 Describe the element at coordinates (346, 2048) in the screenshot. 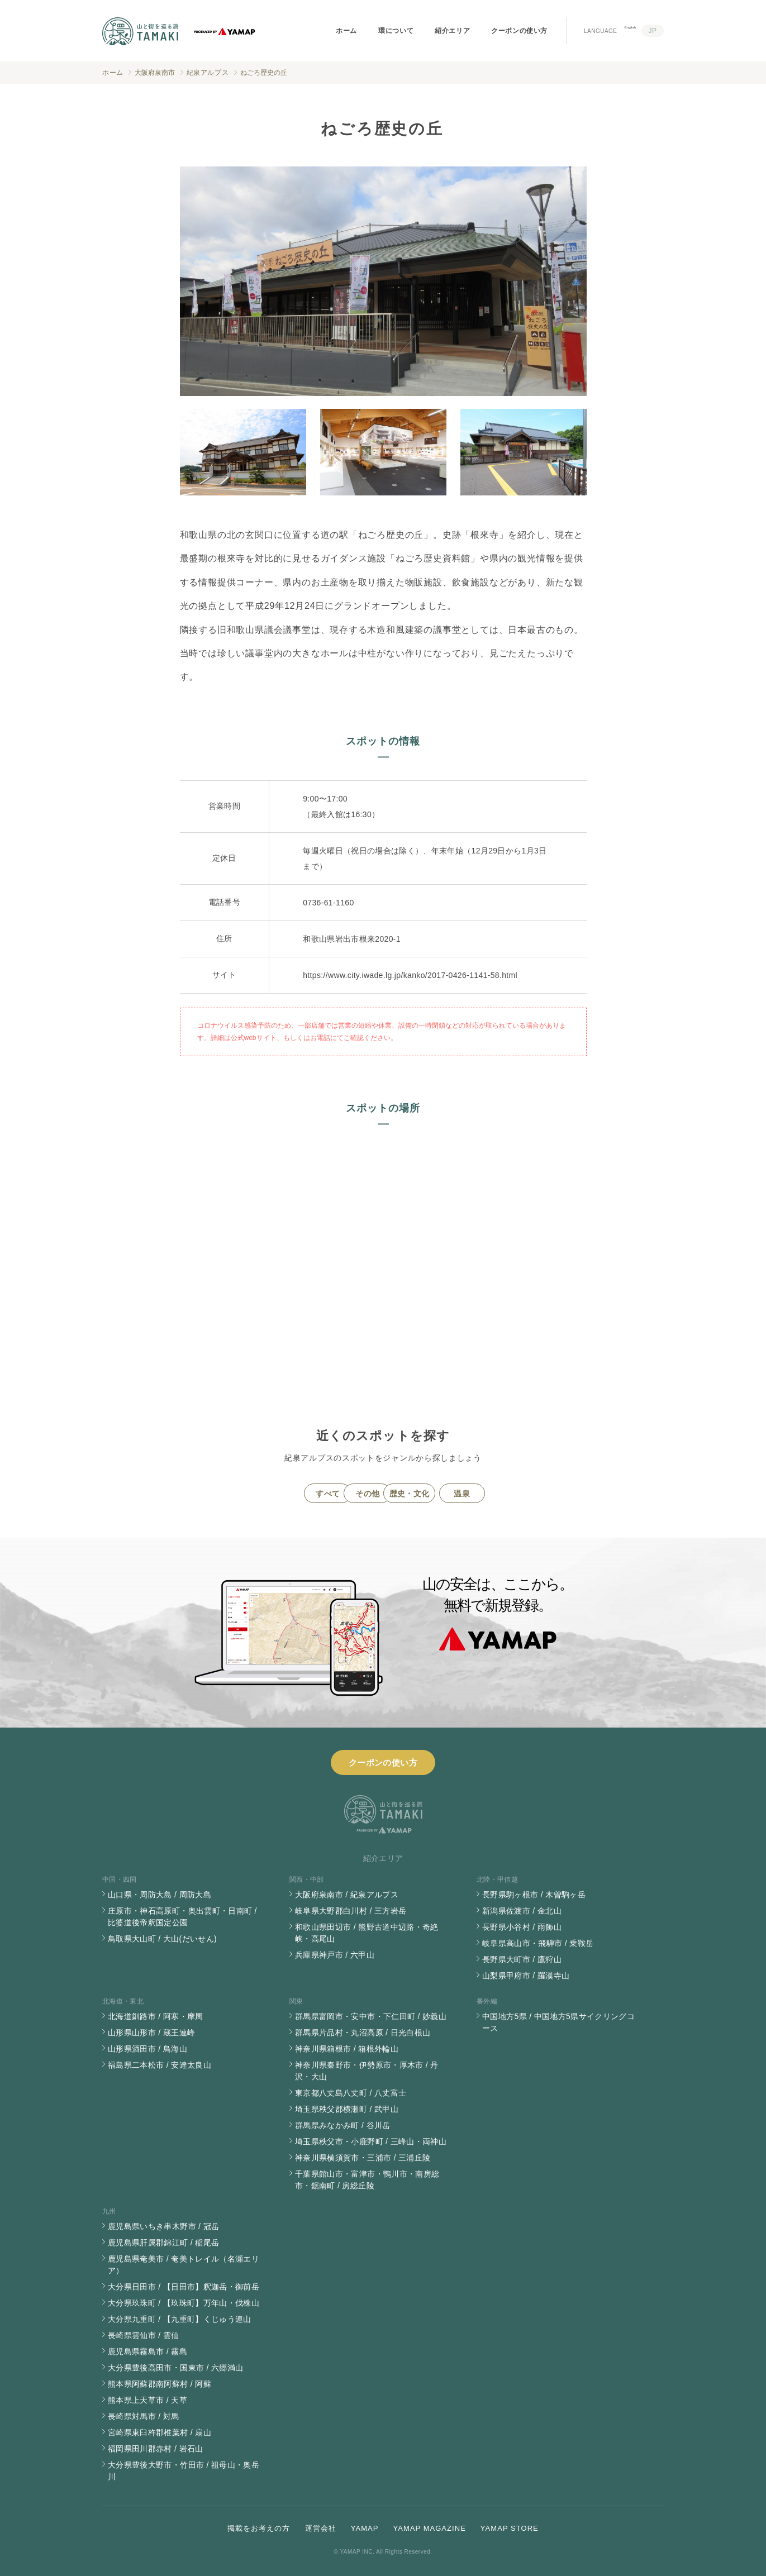

I see `神奈川県箱根市 / 箱根外輪山` at that location.